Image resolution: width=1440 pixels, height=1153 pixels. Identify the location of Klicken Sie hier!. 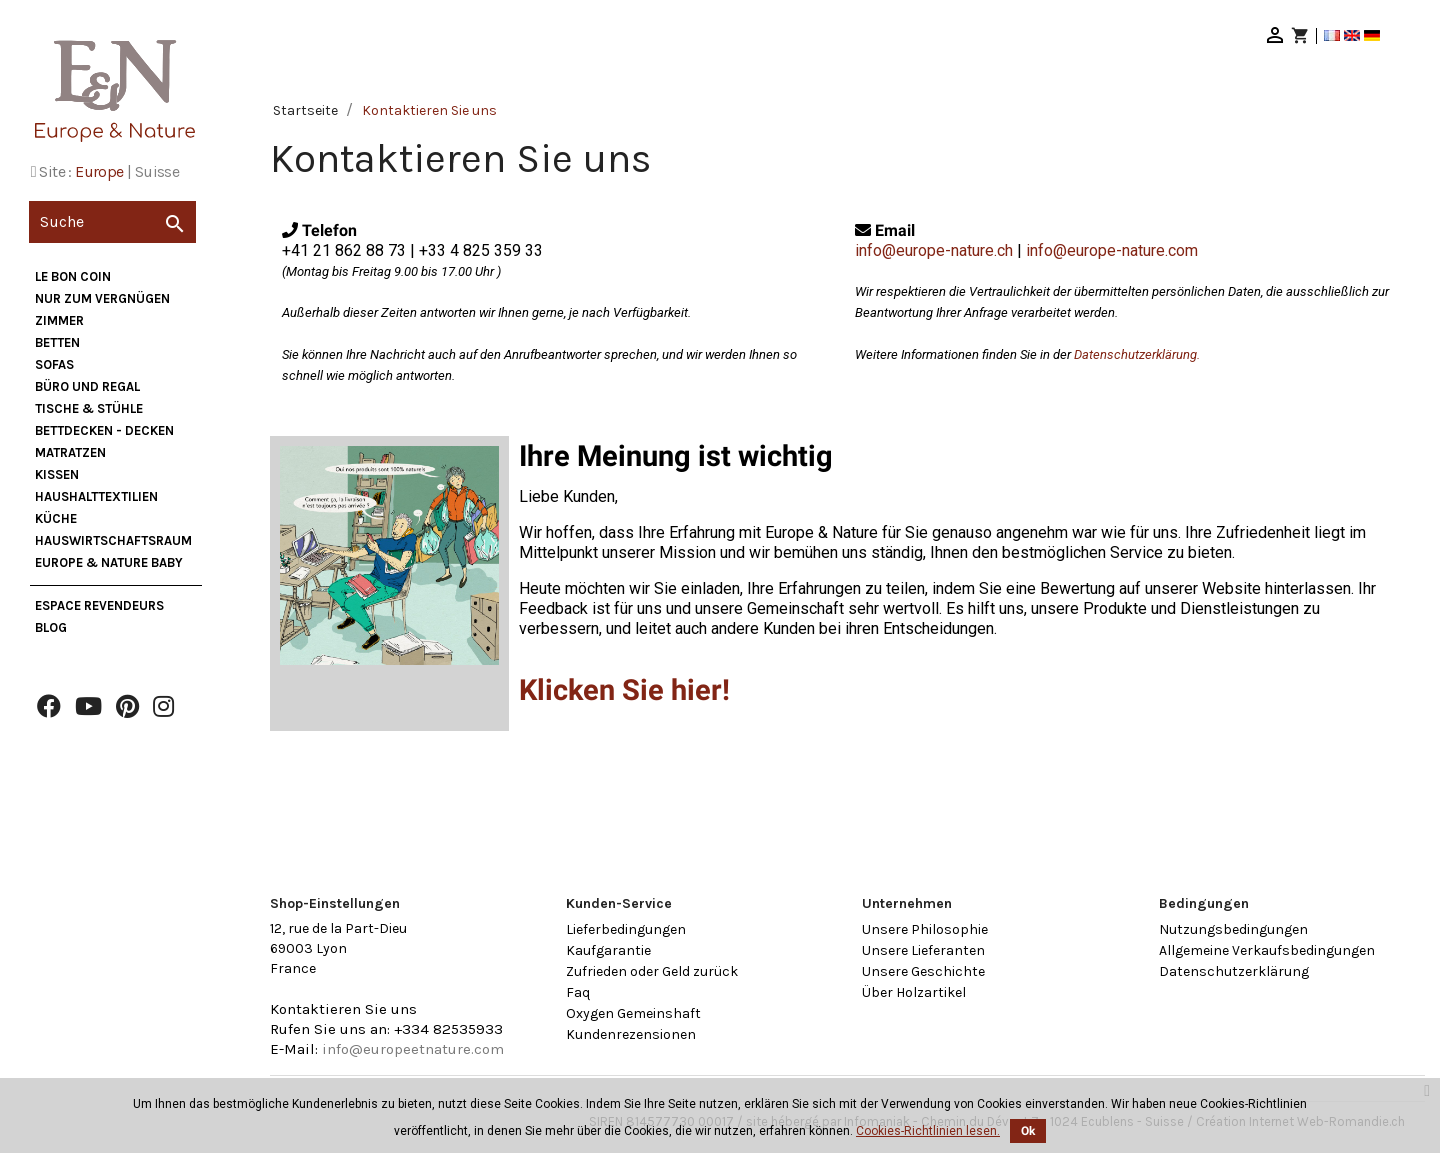
(624, 690).